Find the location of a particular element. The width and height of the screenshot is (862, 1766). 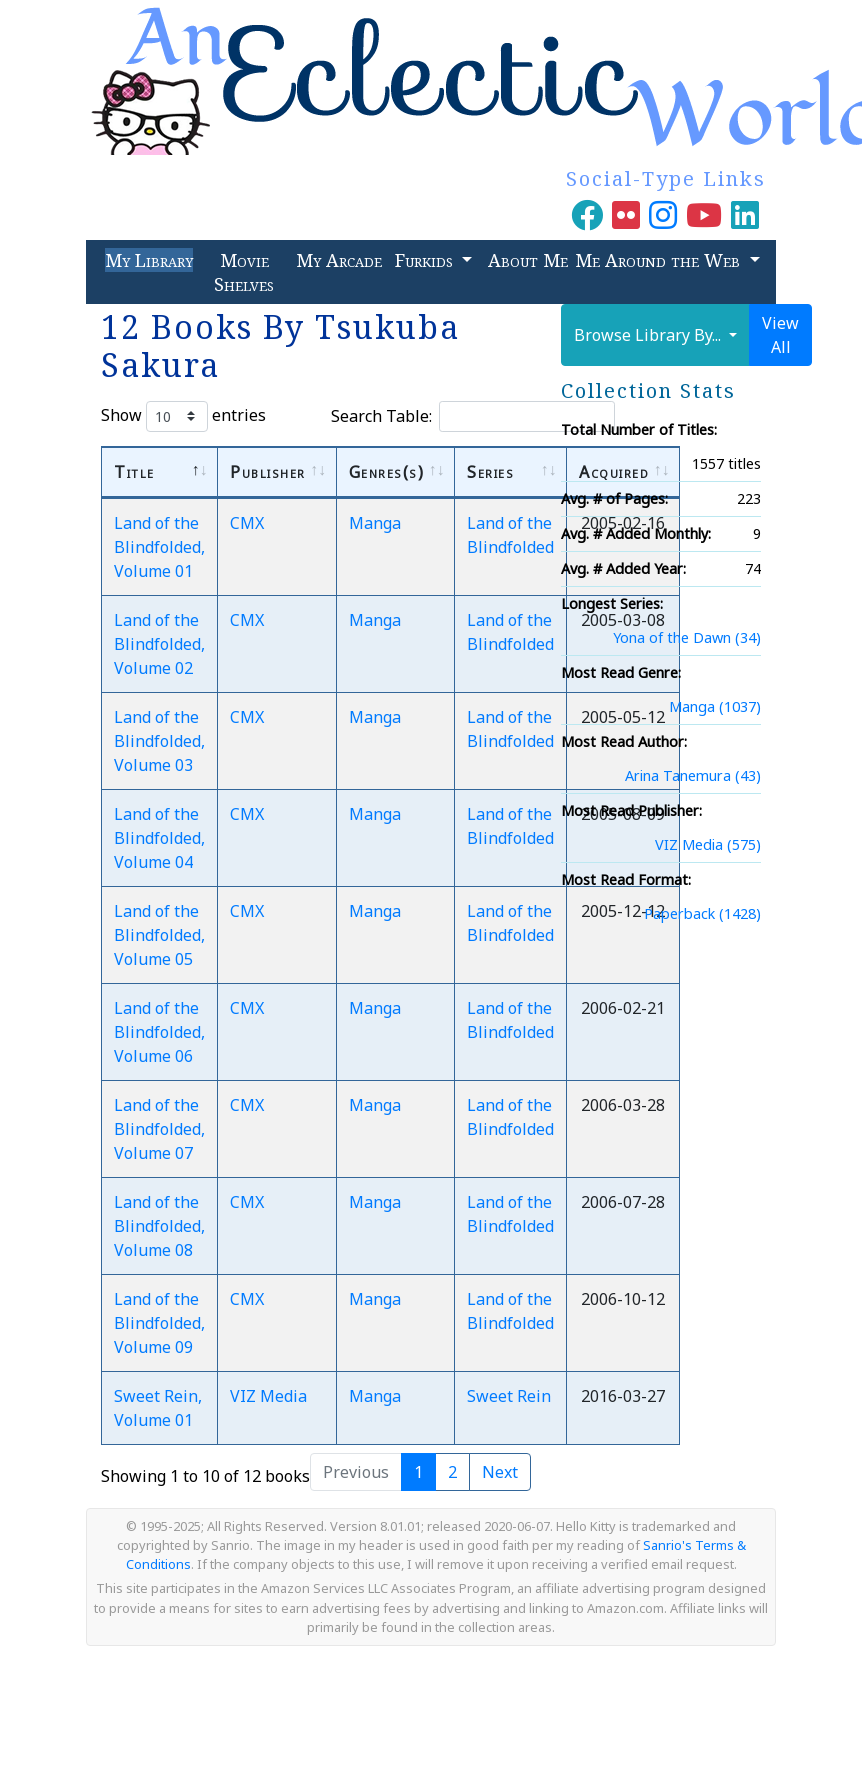

VIZ Media is located at coordinates (268, 1396).